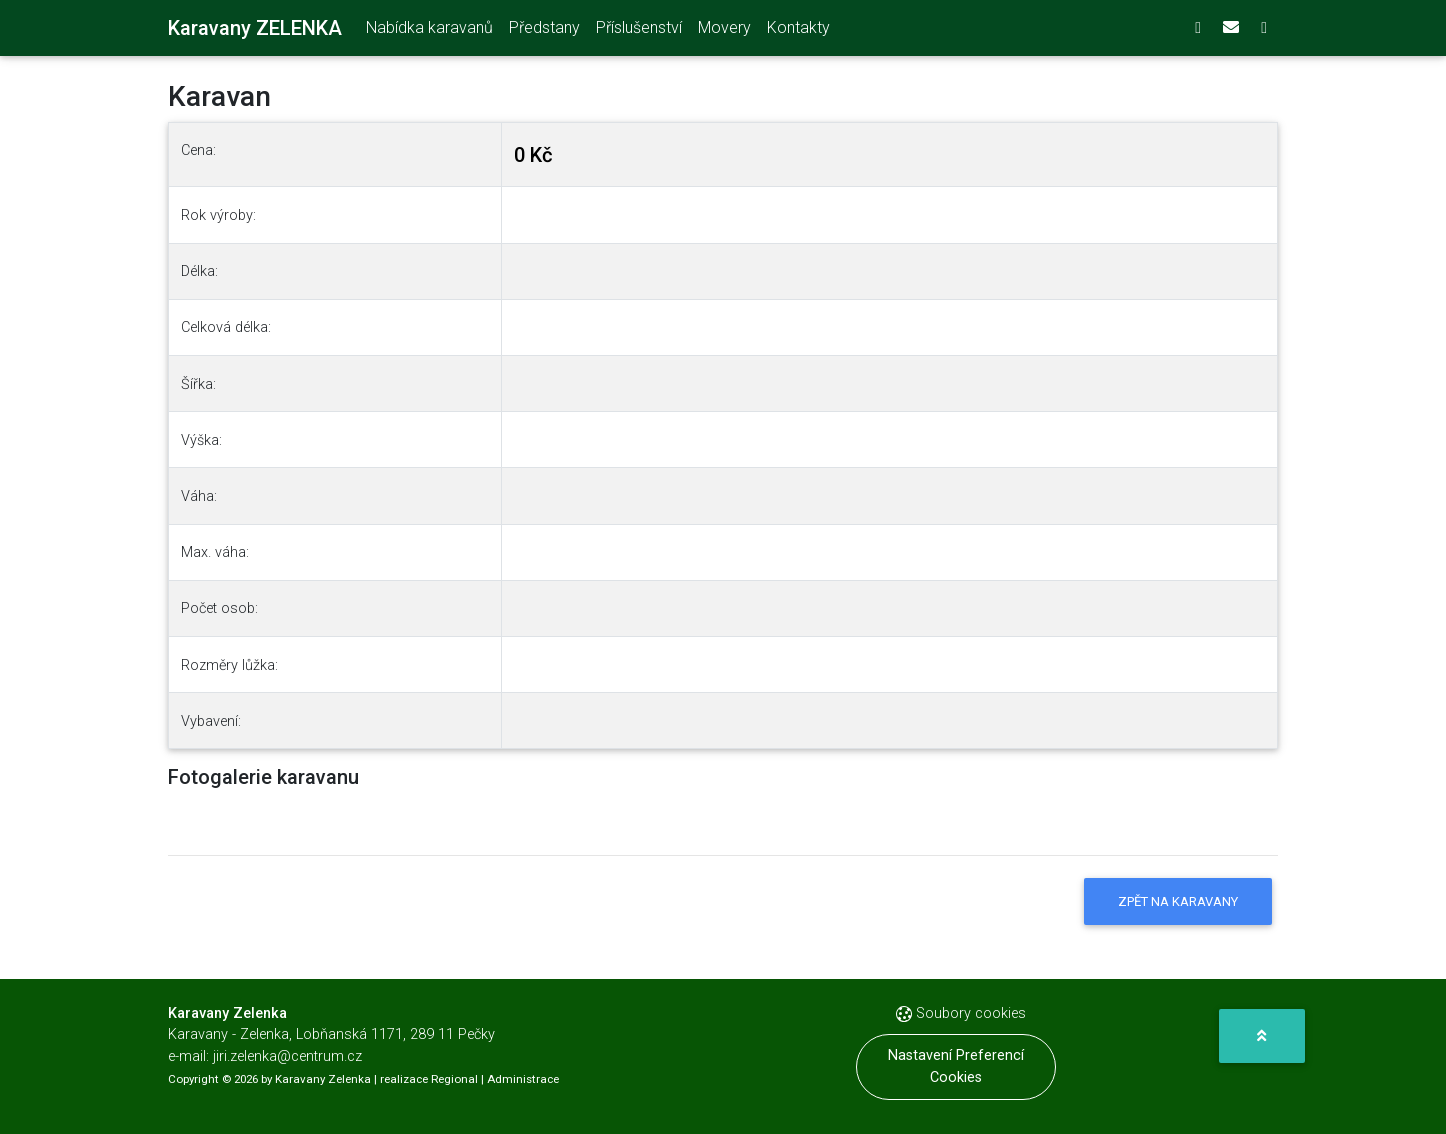  What do you see at coordinates (287, 1056) in the screenshot?
I see `jiri.zelenka@centrum.cz` at bounding box center [287, 1056].